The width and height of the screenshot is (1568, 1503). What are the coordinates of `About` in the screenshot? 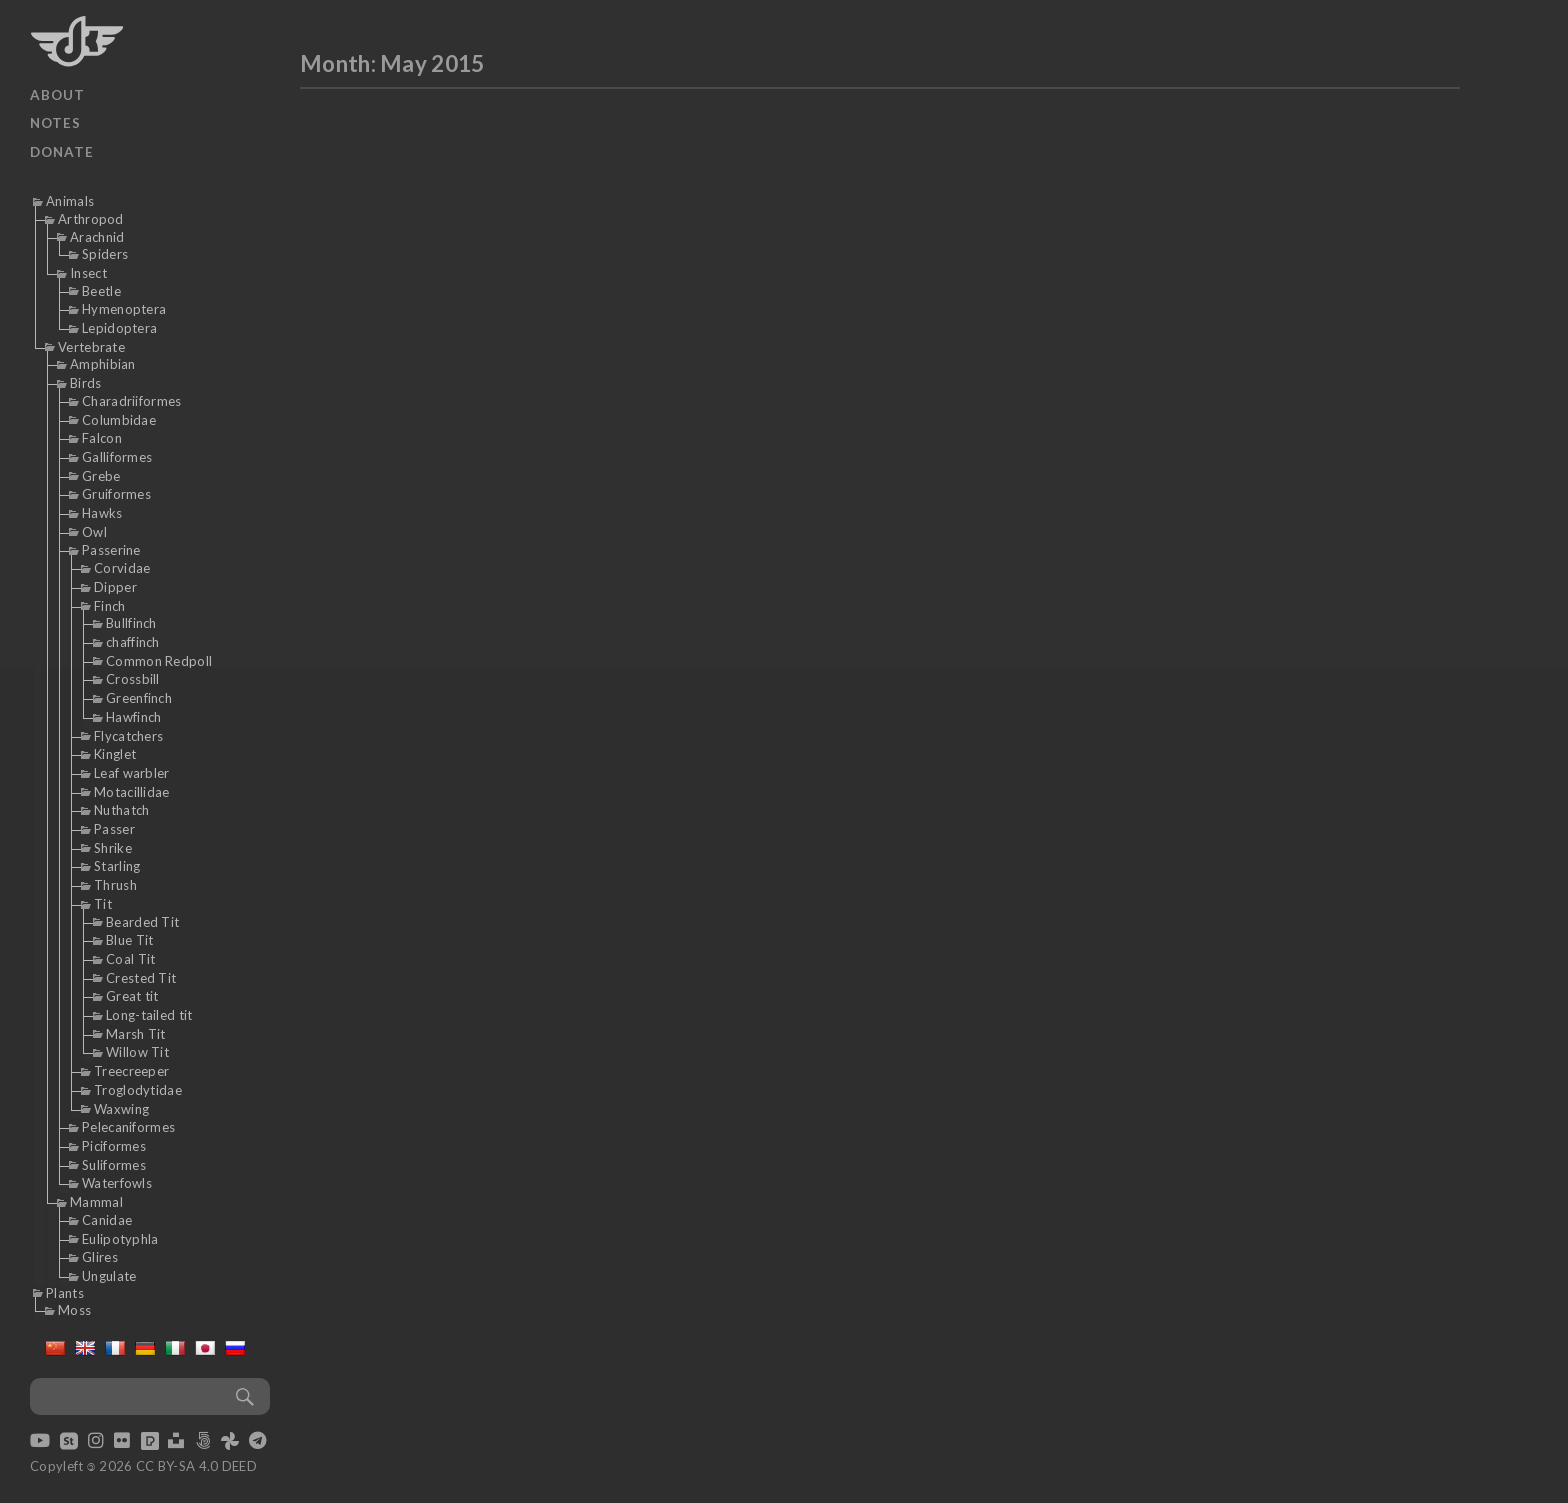 It's located at (57, 95).